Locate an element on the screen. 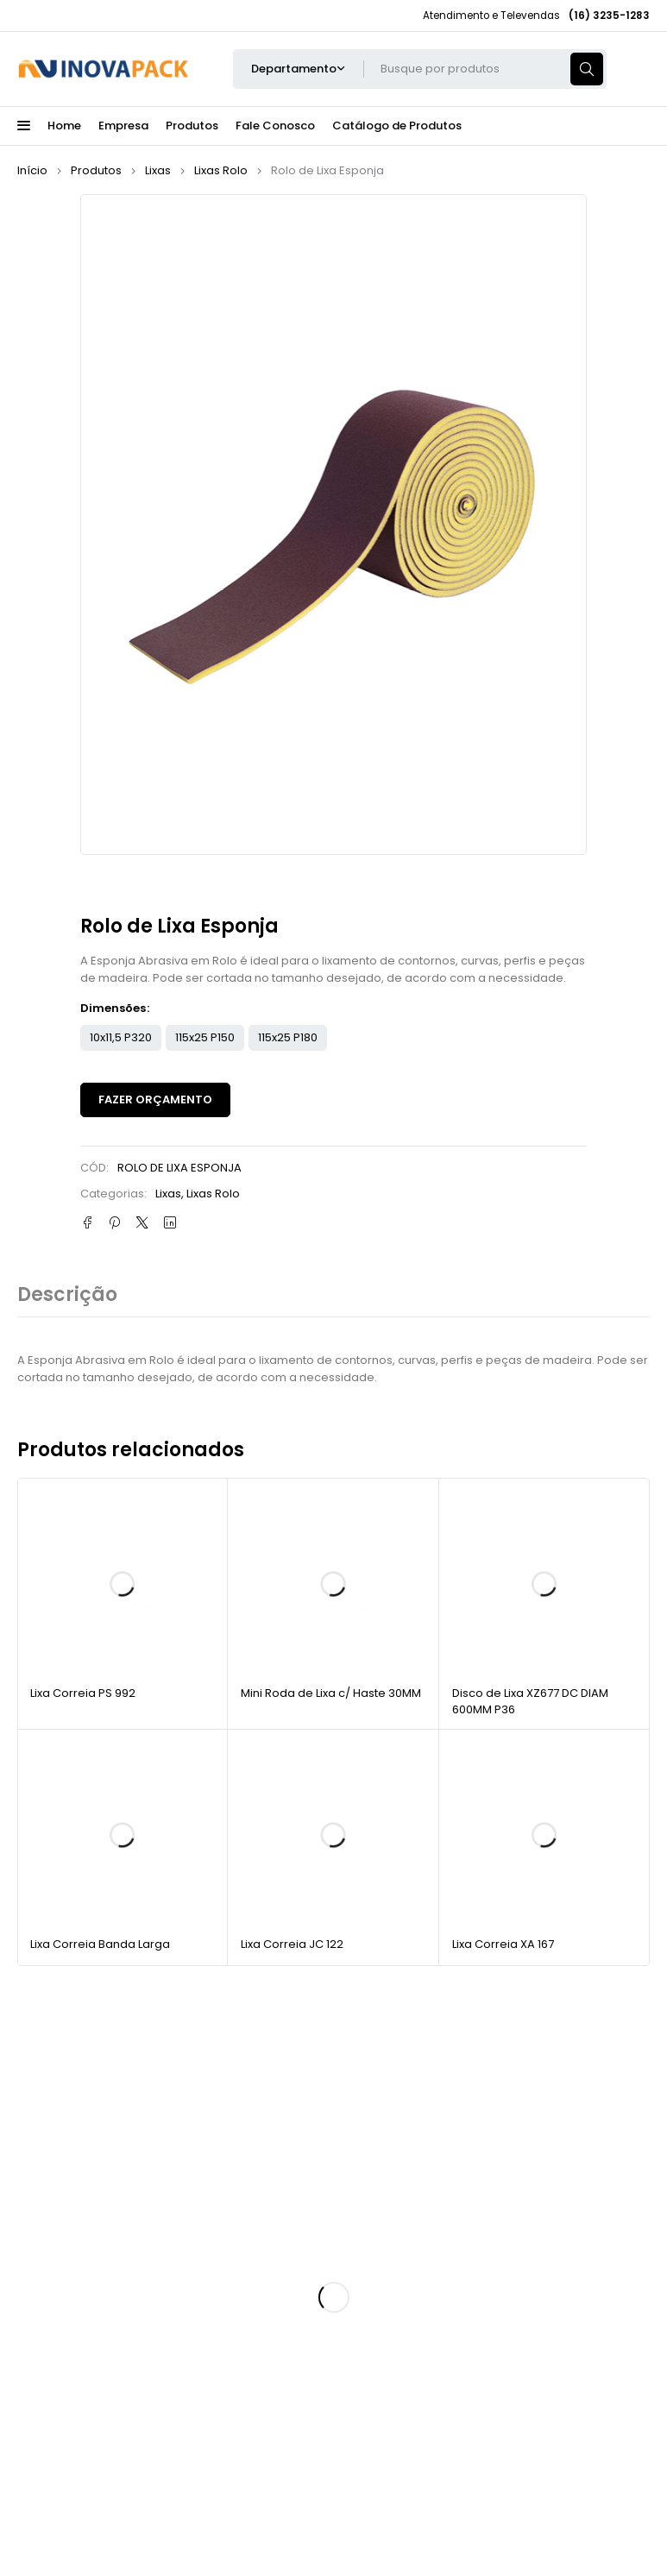 The width and height of the screenshot is (667, 2576). RAOMKT is located at coordinates (533, 2507).